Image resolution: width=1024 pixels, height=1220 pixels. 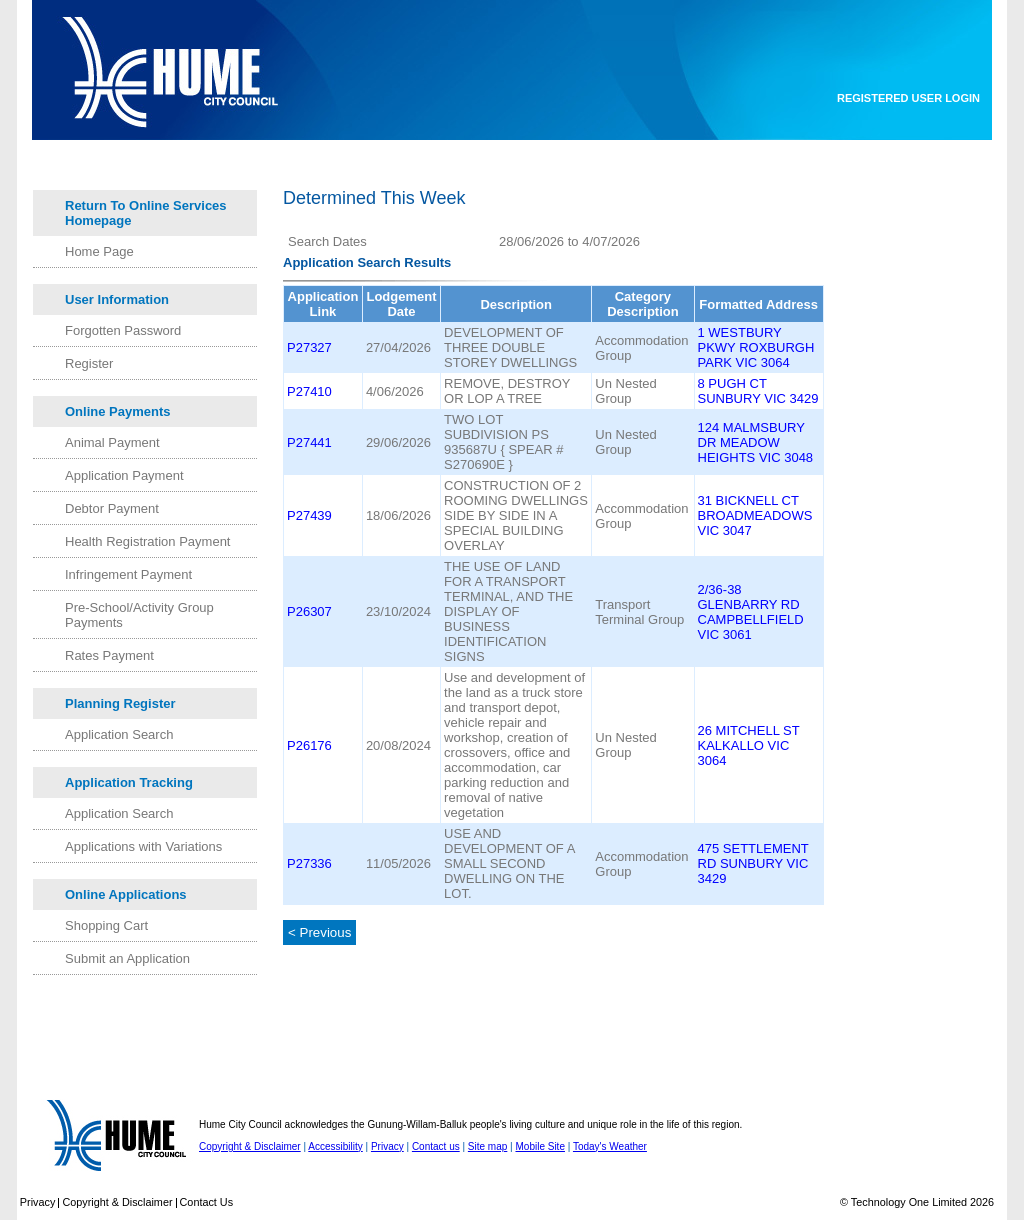 I want to click on Copyright & Disclaimer, so click(x=250, y=1146).